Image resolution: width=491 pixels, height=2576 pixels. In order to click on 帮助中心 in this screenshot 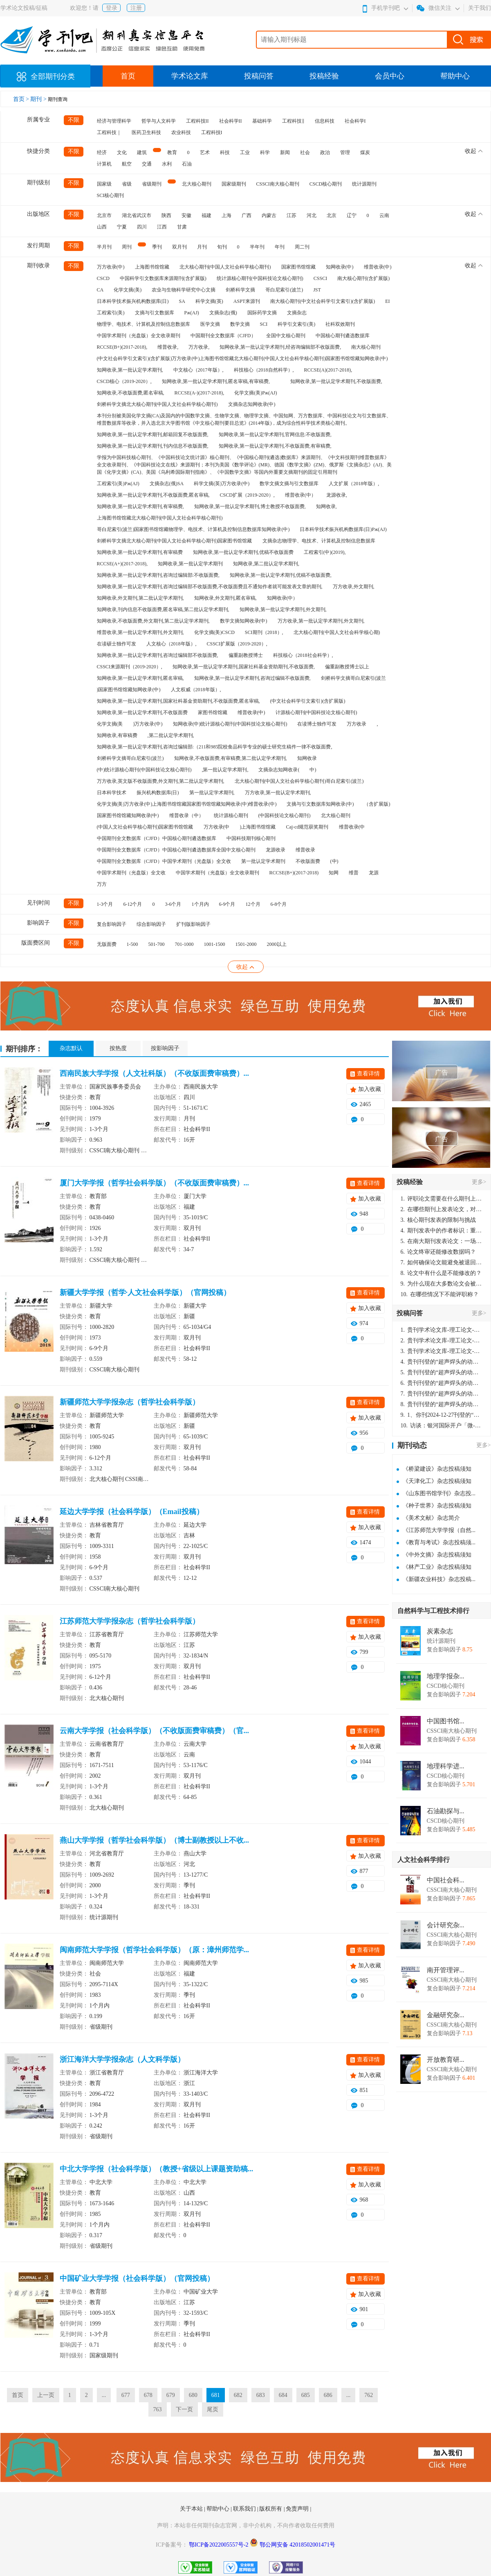, I will do `click(455, 76)`.